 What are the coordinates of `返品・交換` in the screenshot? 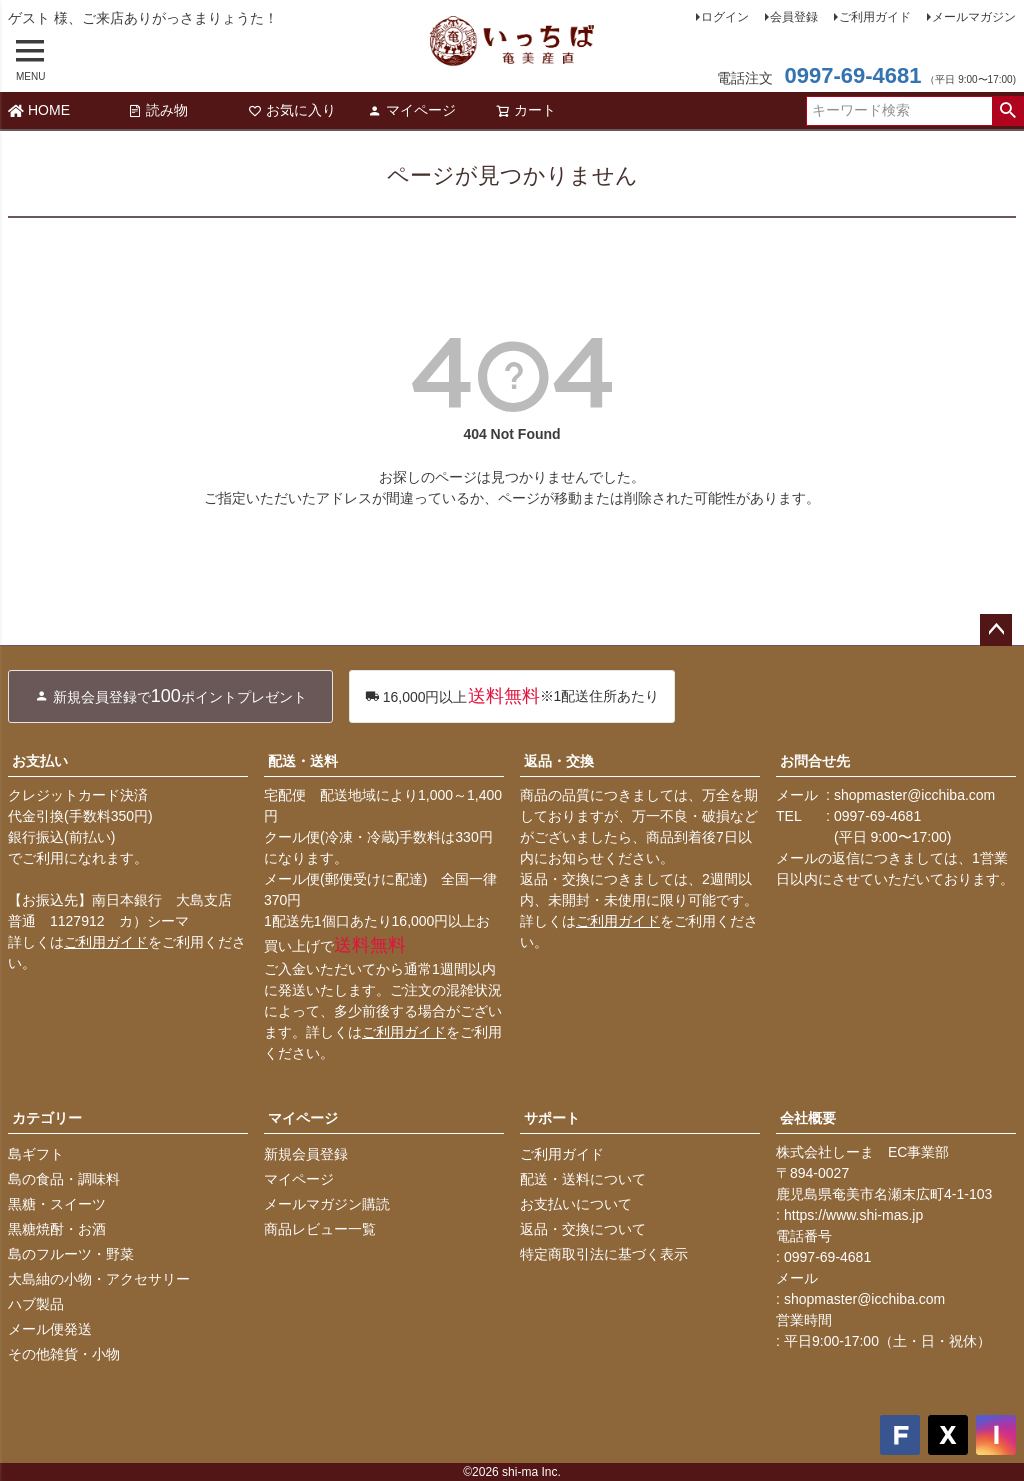 It's located at (559, 761).